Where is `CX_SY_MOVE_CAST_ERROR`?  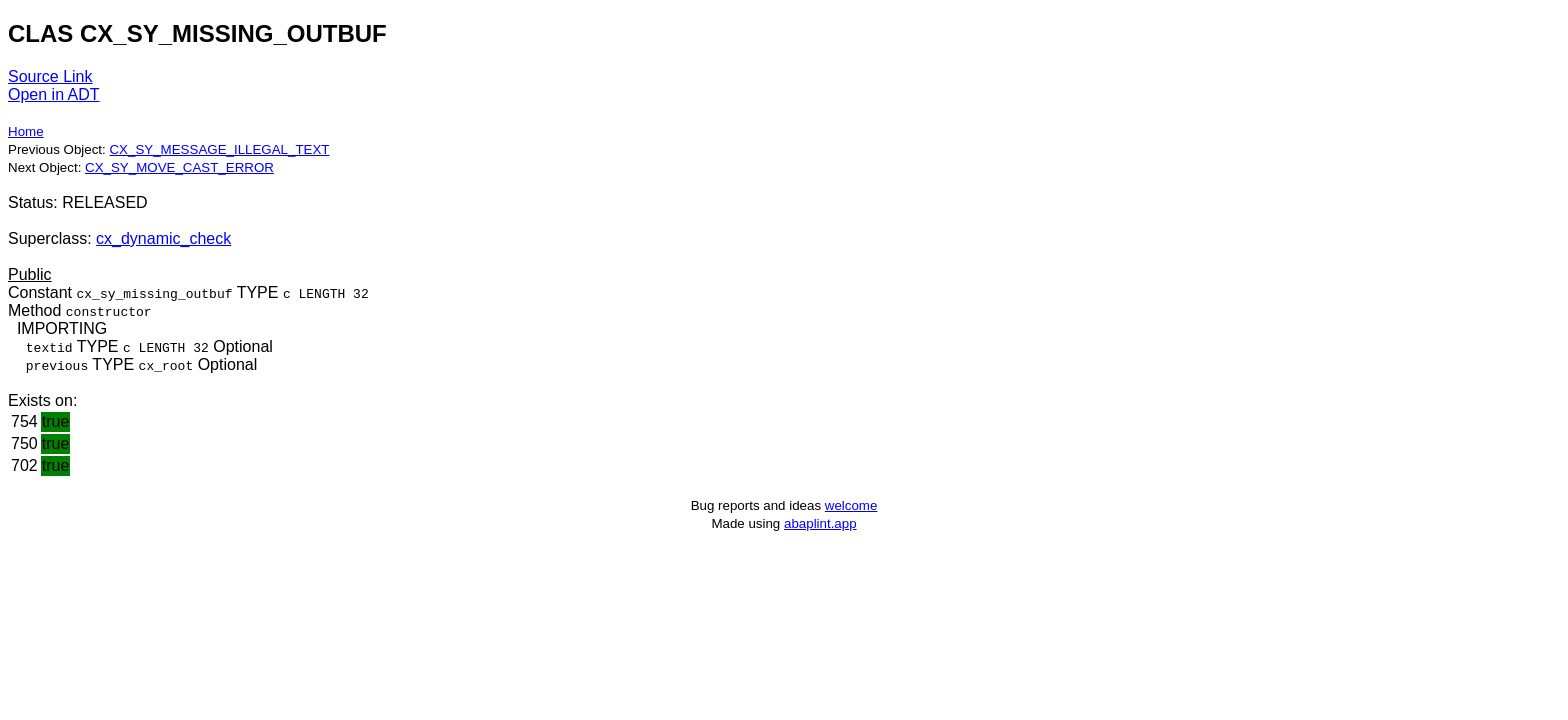 CX_SY_MOVE_CAST_ERROR is located at coordinates (179, 167).